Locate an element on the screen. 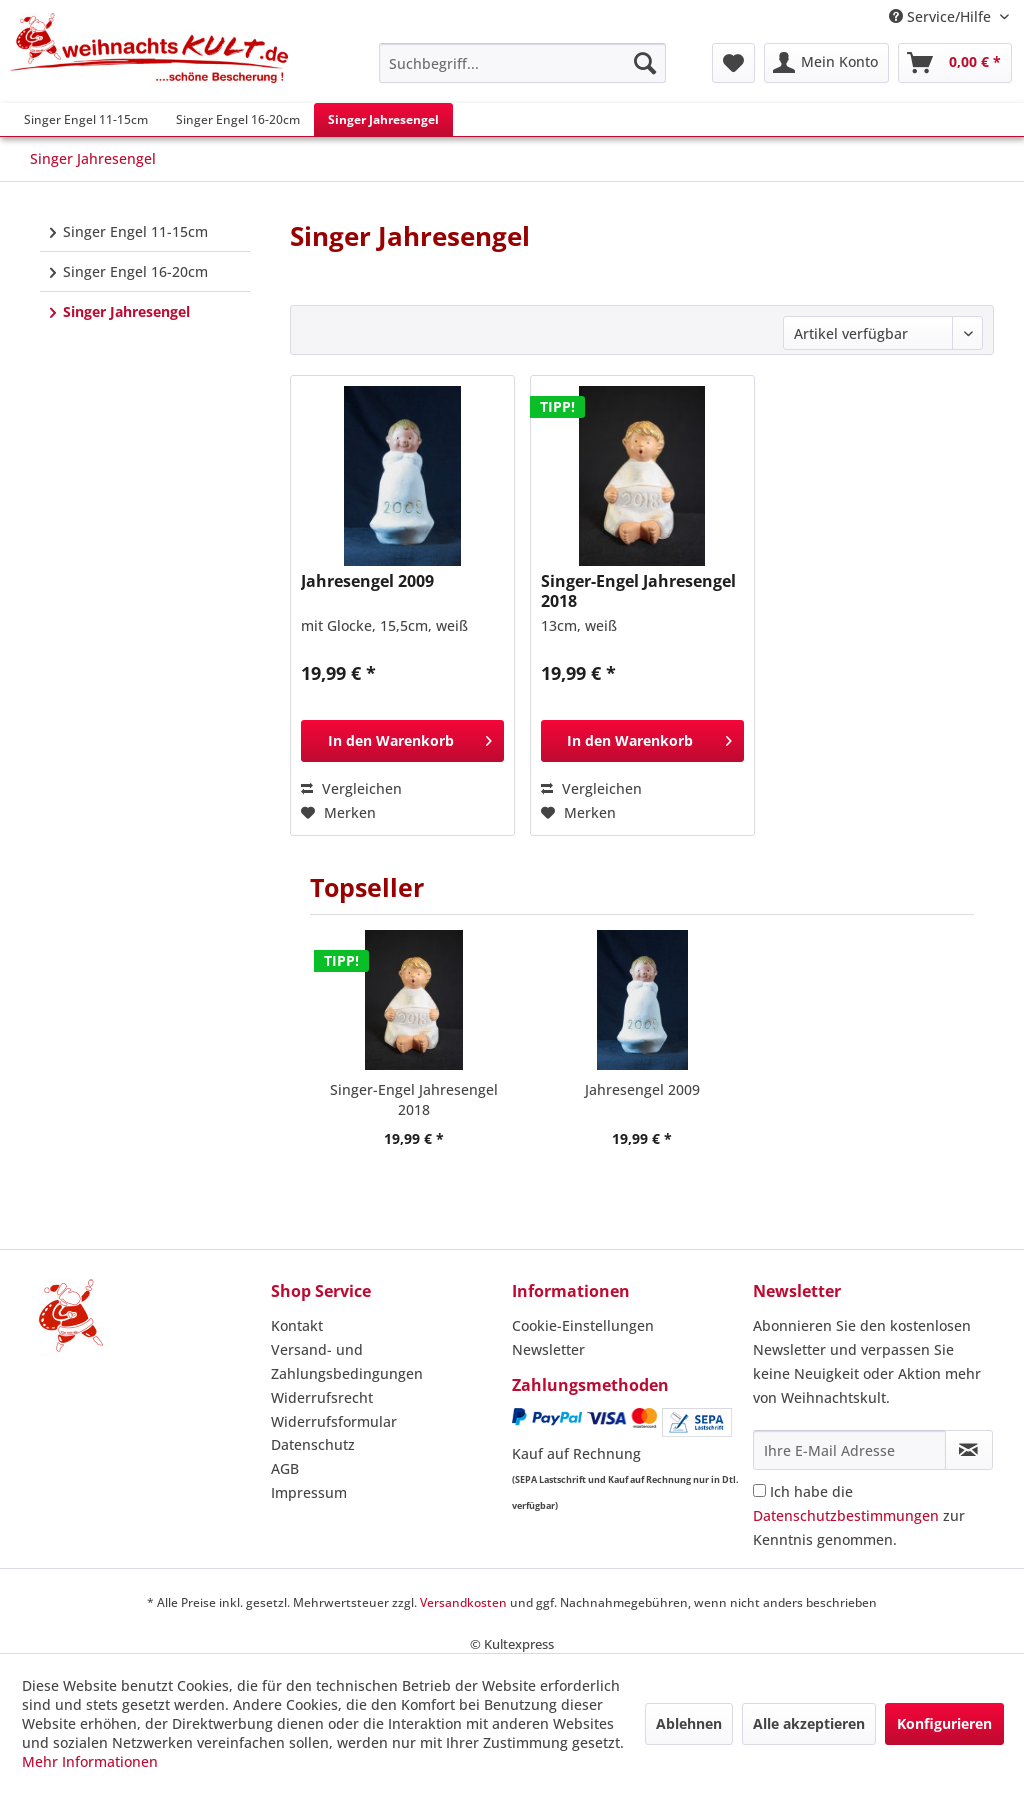 The height and width of the screenshot is (1793, 1024). [Newsletter abonnieren] is located at coordinates (969, 1450).